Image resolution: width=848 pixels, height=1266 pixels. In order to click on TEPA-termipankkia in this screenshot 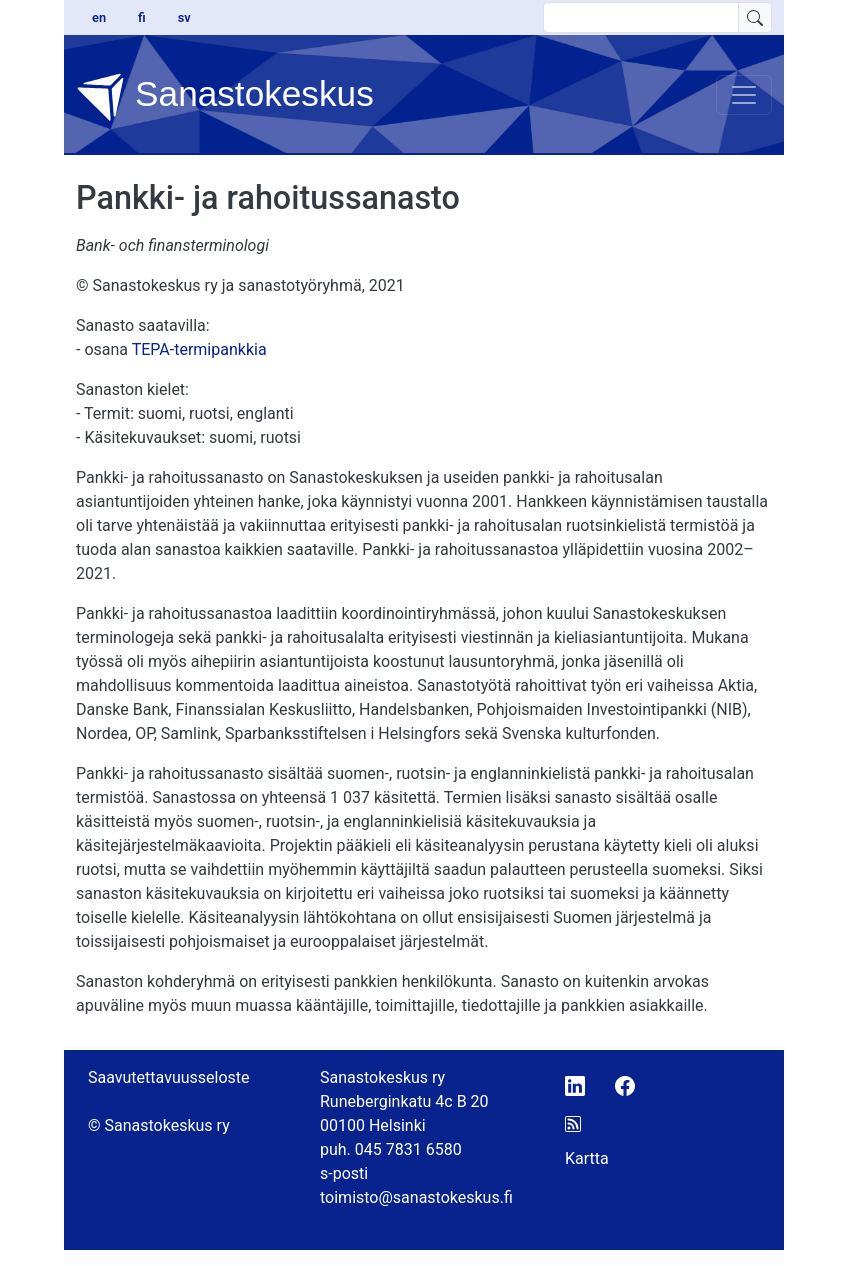, I will do `click(199, 349)`.